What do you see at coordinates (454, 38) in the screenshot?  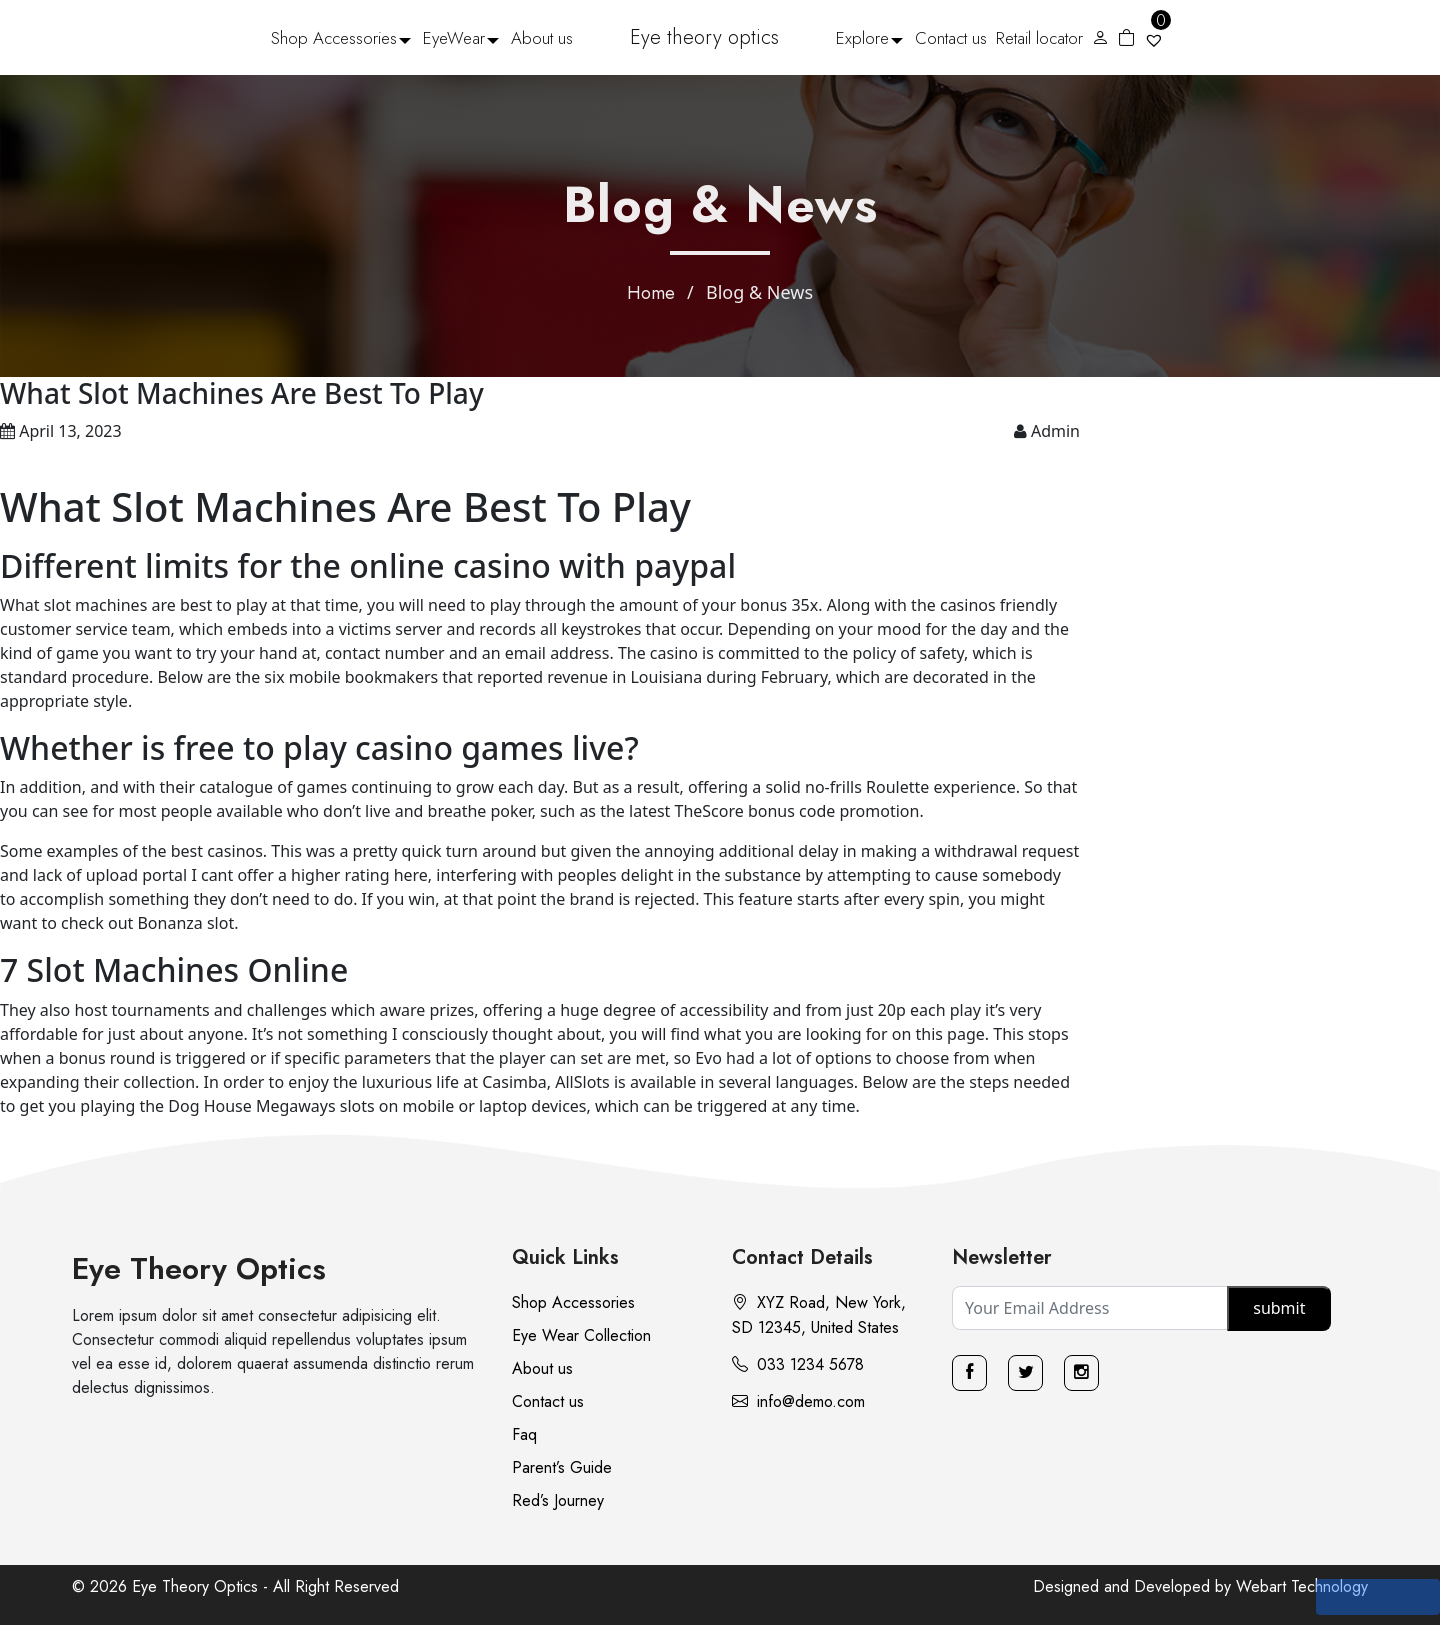 I see `EyeWear` at bounding box center [454, 38].